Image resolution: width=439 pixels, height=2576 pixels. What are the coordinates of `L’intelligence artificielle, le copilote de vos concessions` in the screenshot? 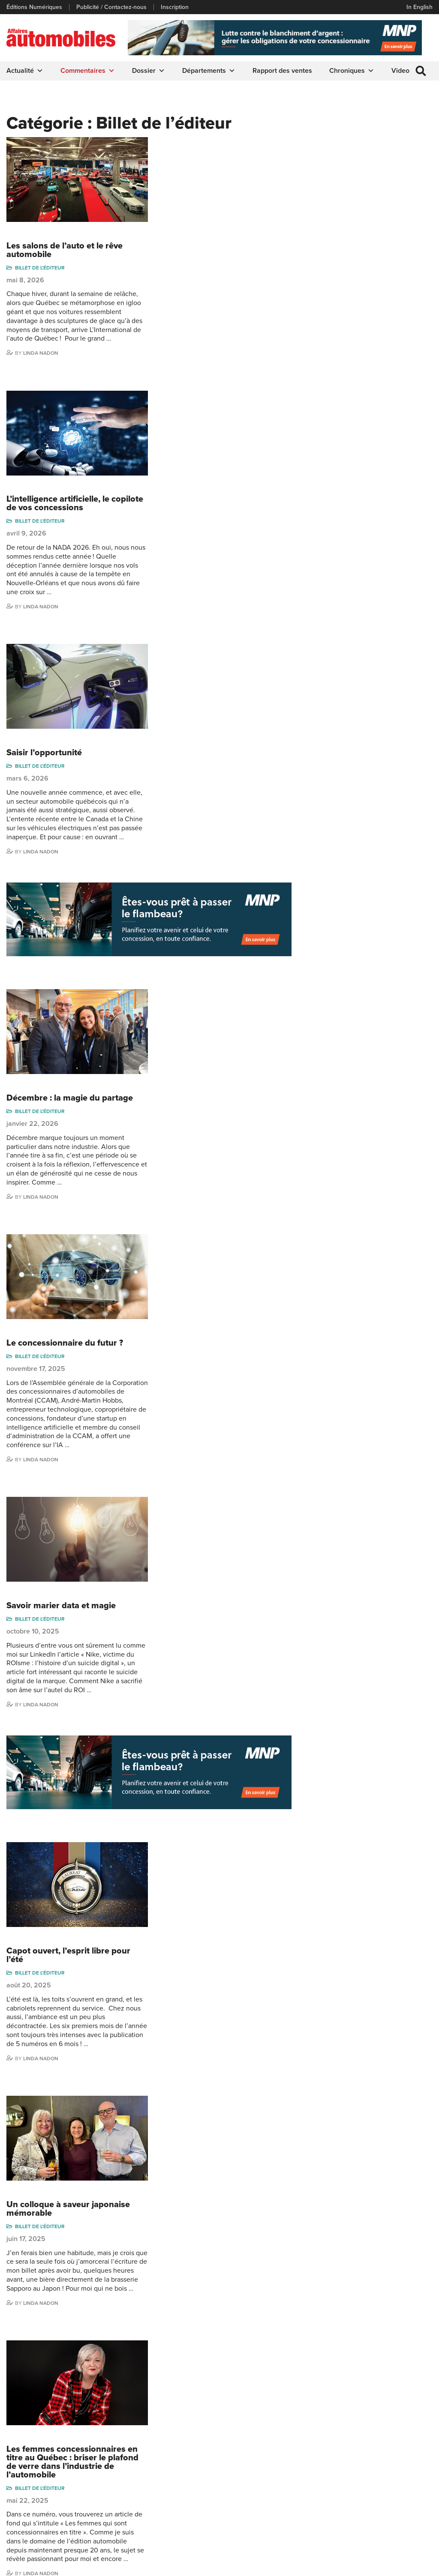 It's located at (208, 303).